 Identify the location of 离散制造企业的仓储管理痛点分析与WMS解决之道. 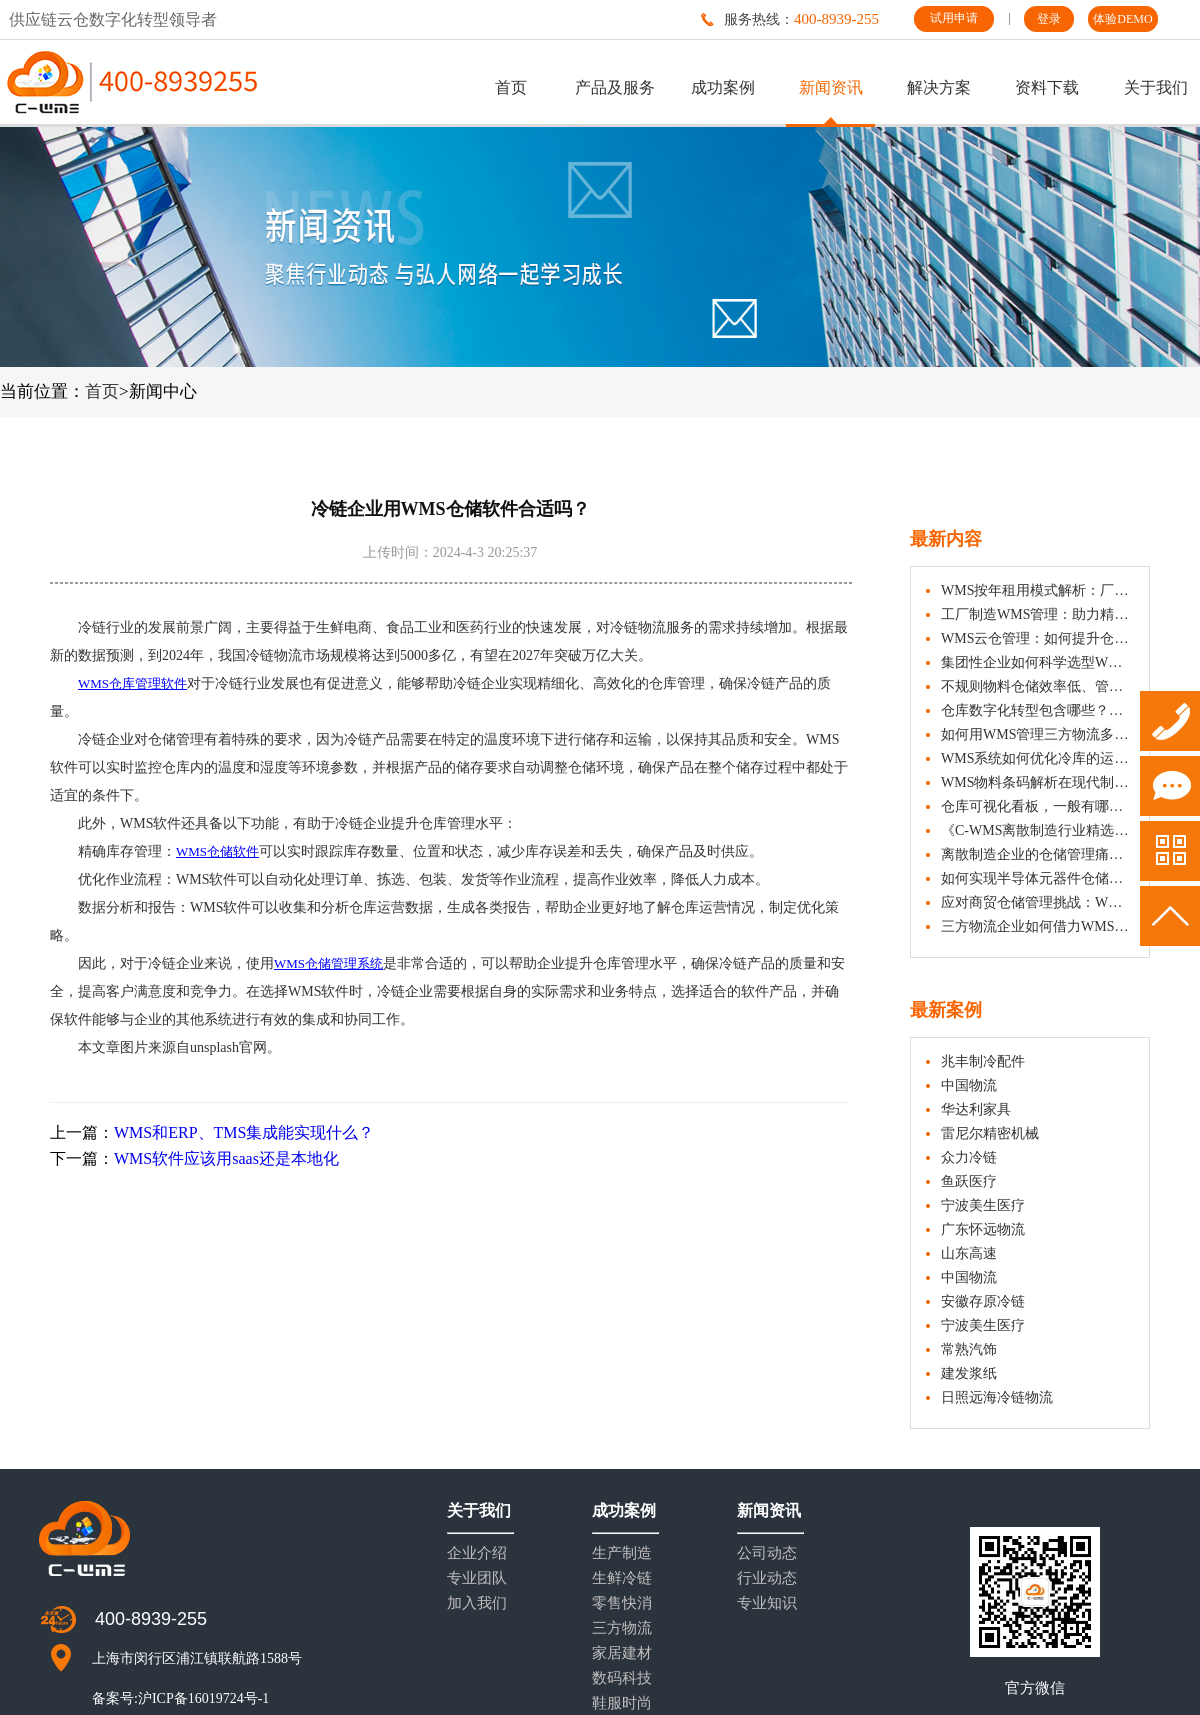
(1037, 854).